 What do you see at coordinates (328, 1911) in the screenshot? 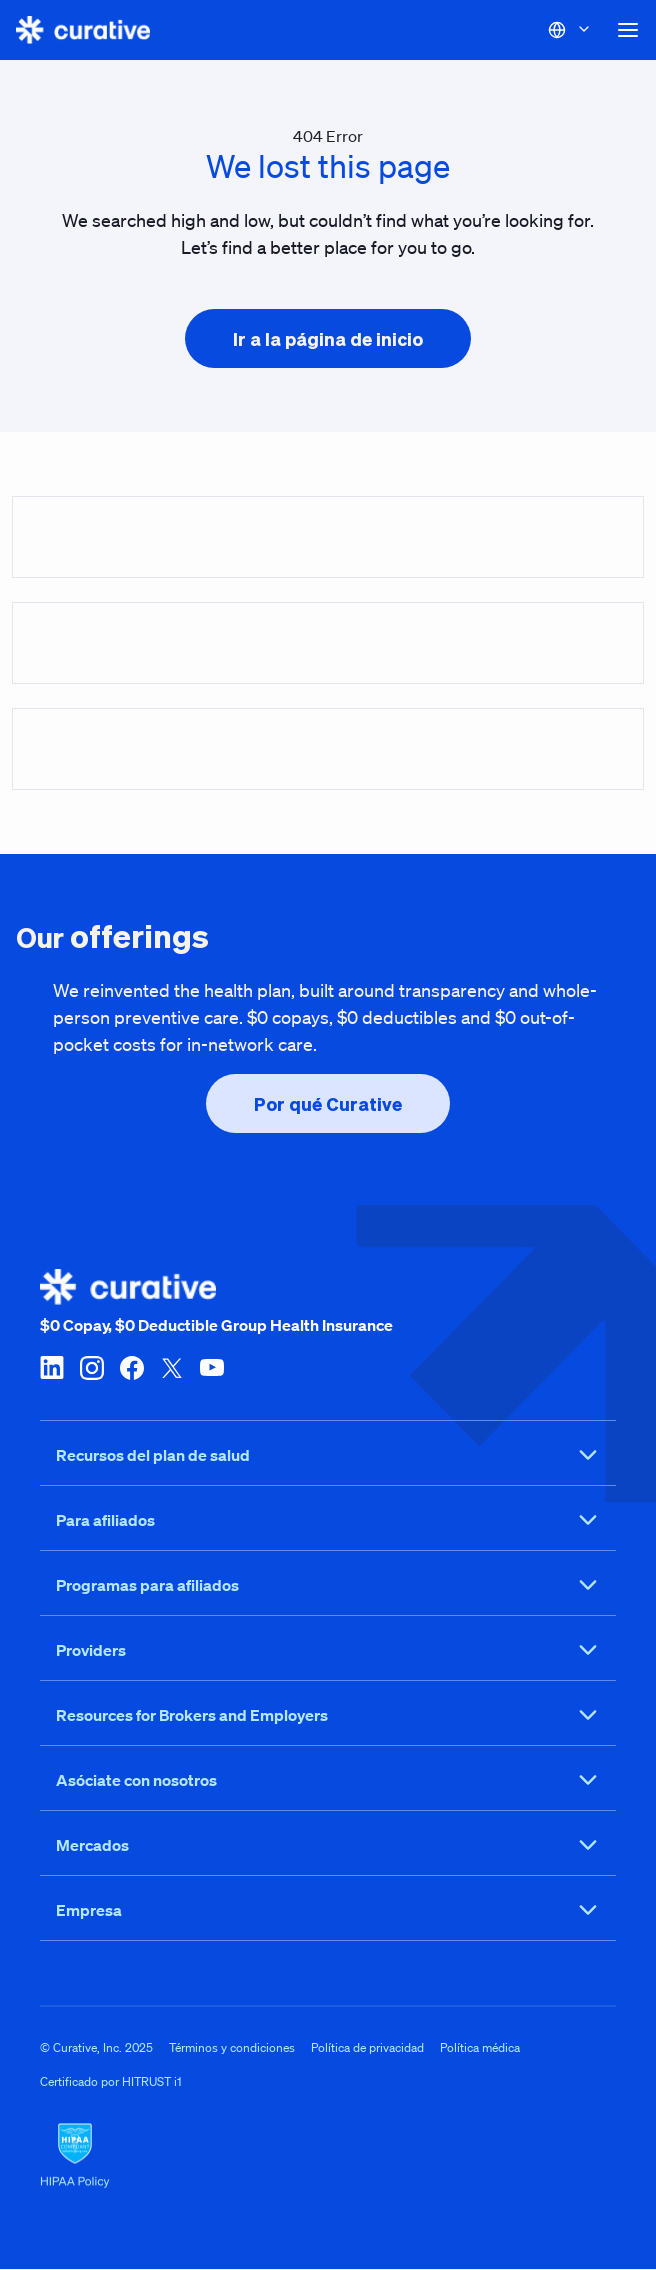
I see `Empresa` at bounding box center [328, 1911].